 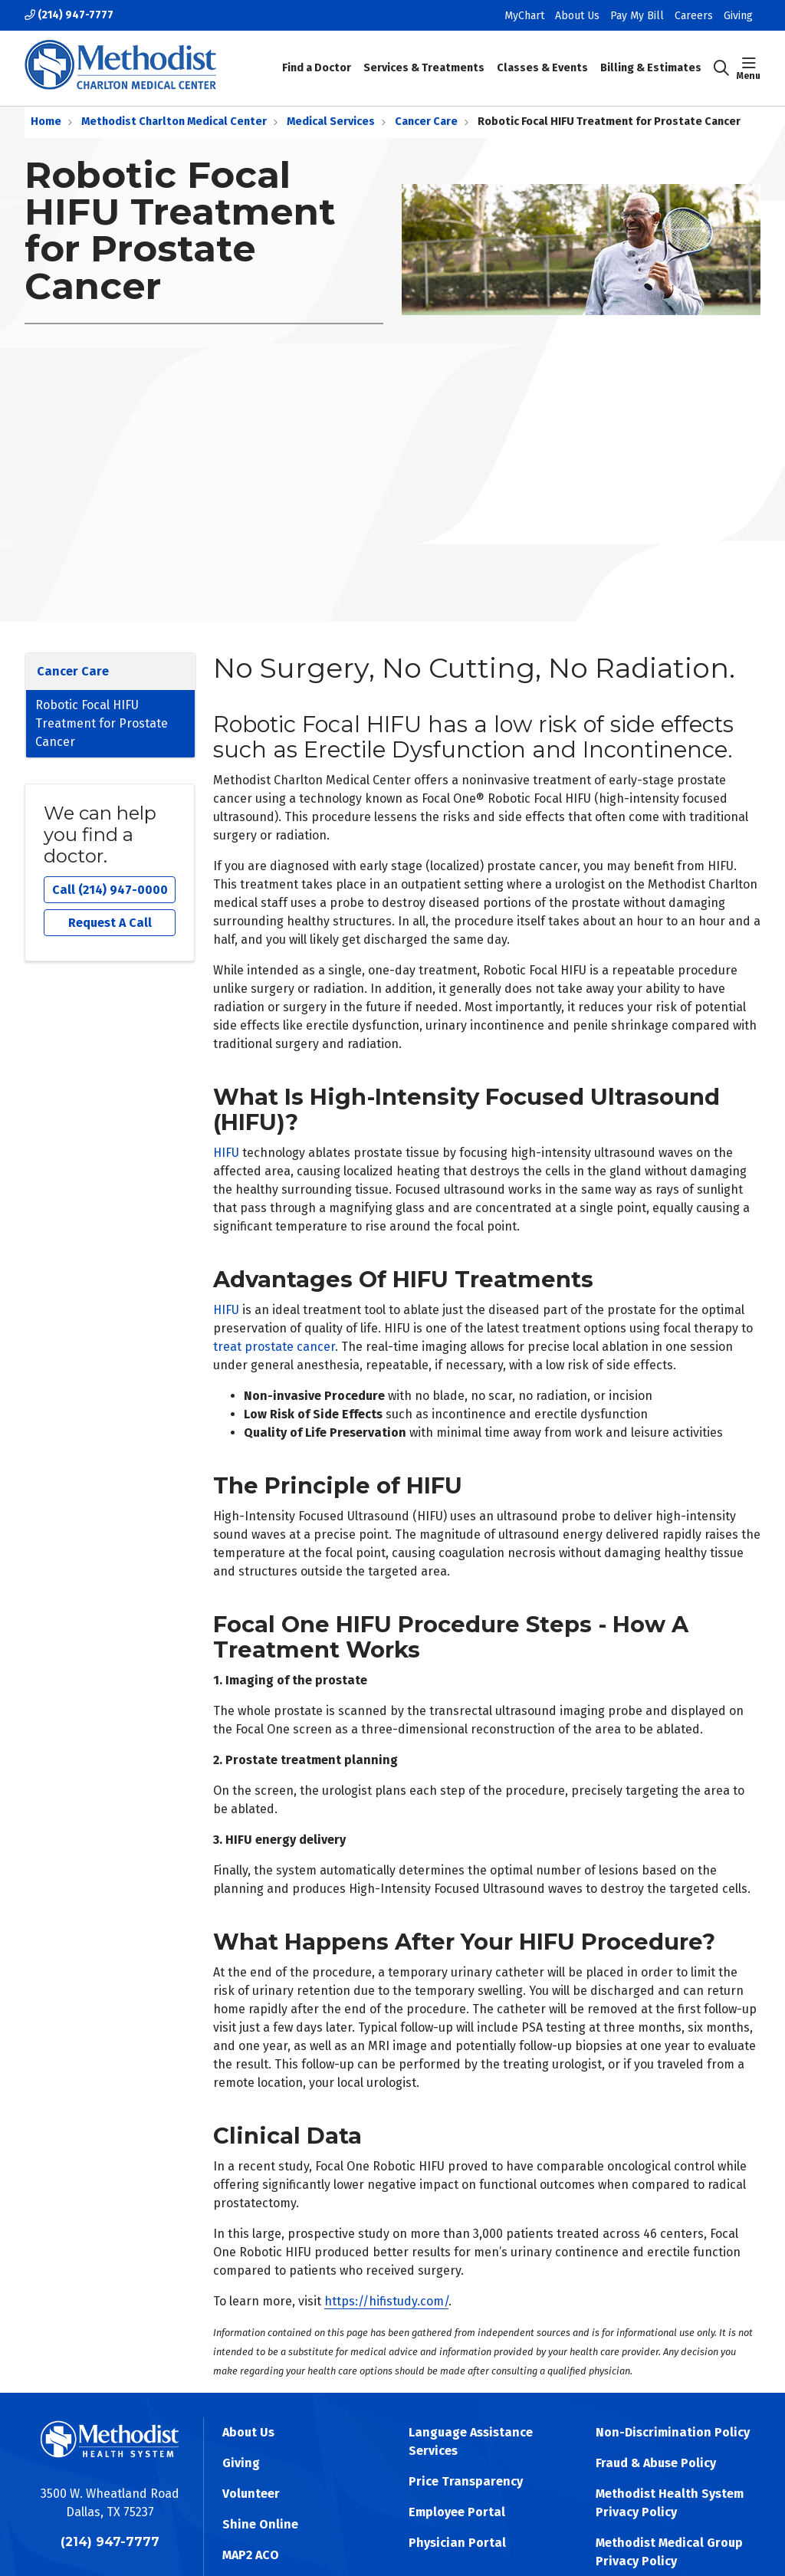 What do you see at coordinates (577, 15) in the screenshot?
I see `About Us` at bounding box center [577, 15].